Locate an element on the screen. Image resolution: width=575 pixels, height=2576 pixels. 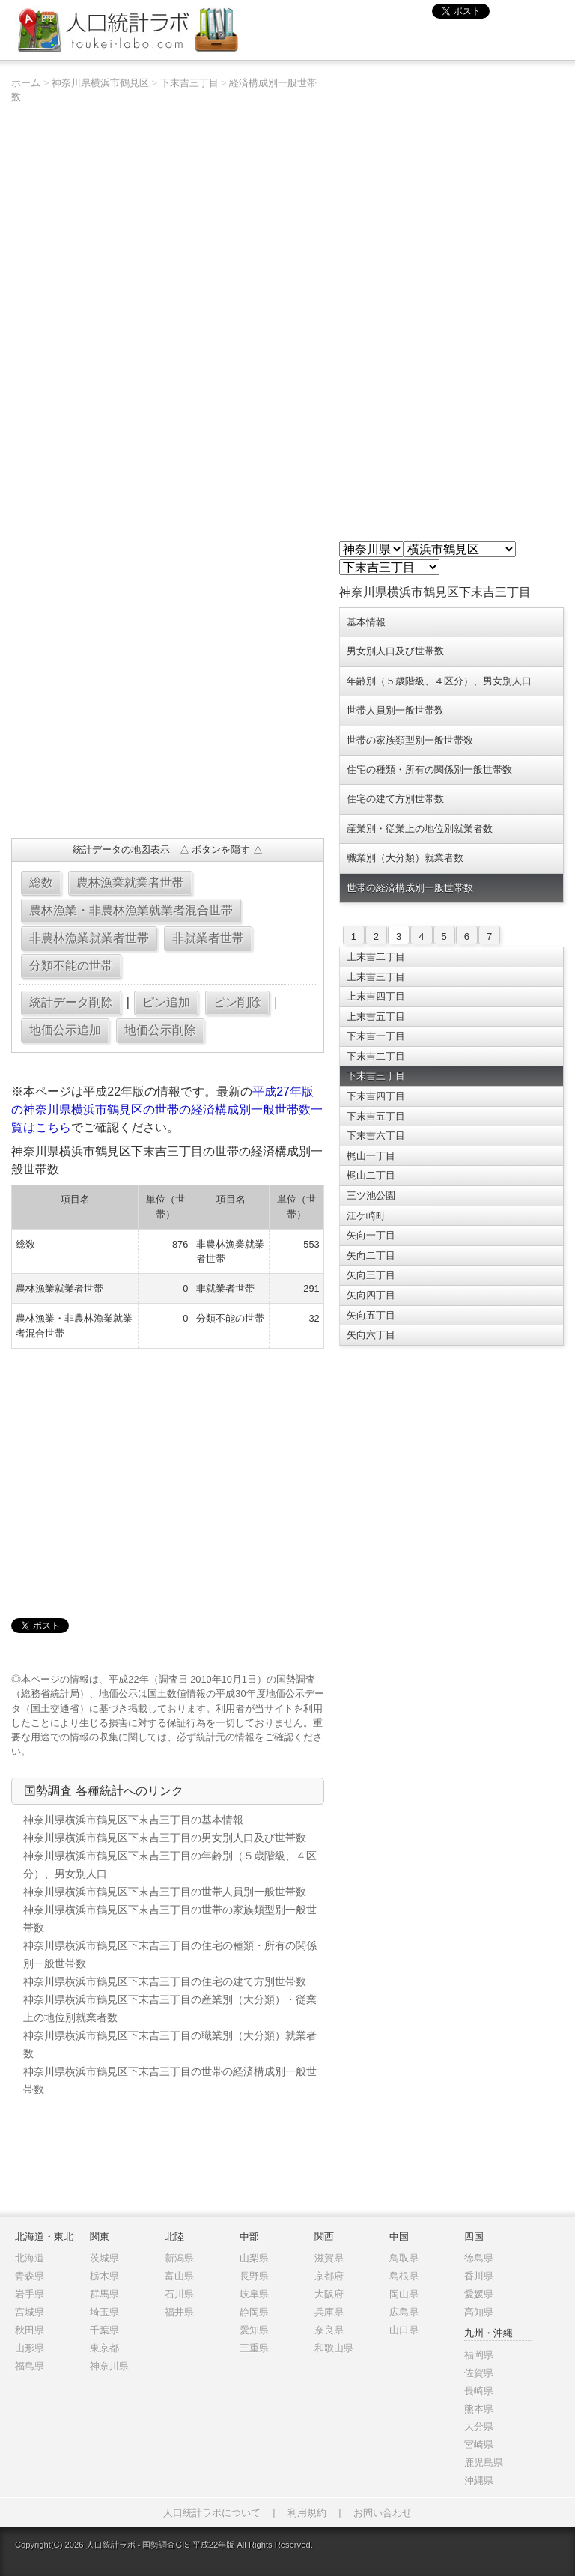
静岡県 is located at coordinates (254, 2312).